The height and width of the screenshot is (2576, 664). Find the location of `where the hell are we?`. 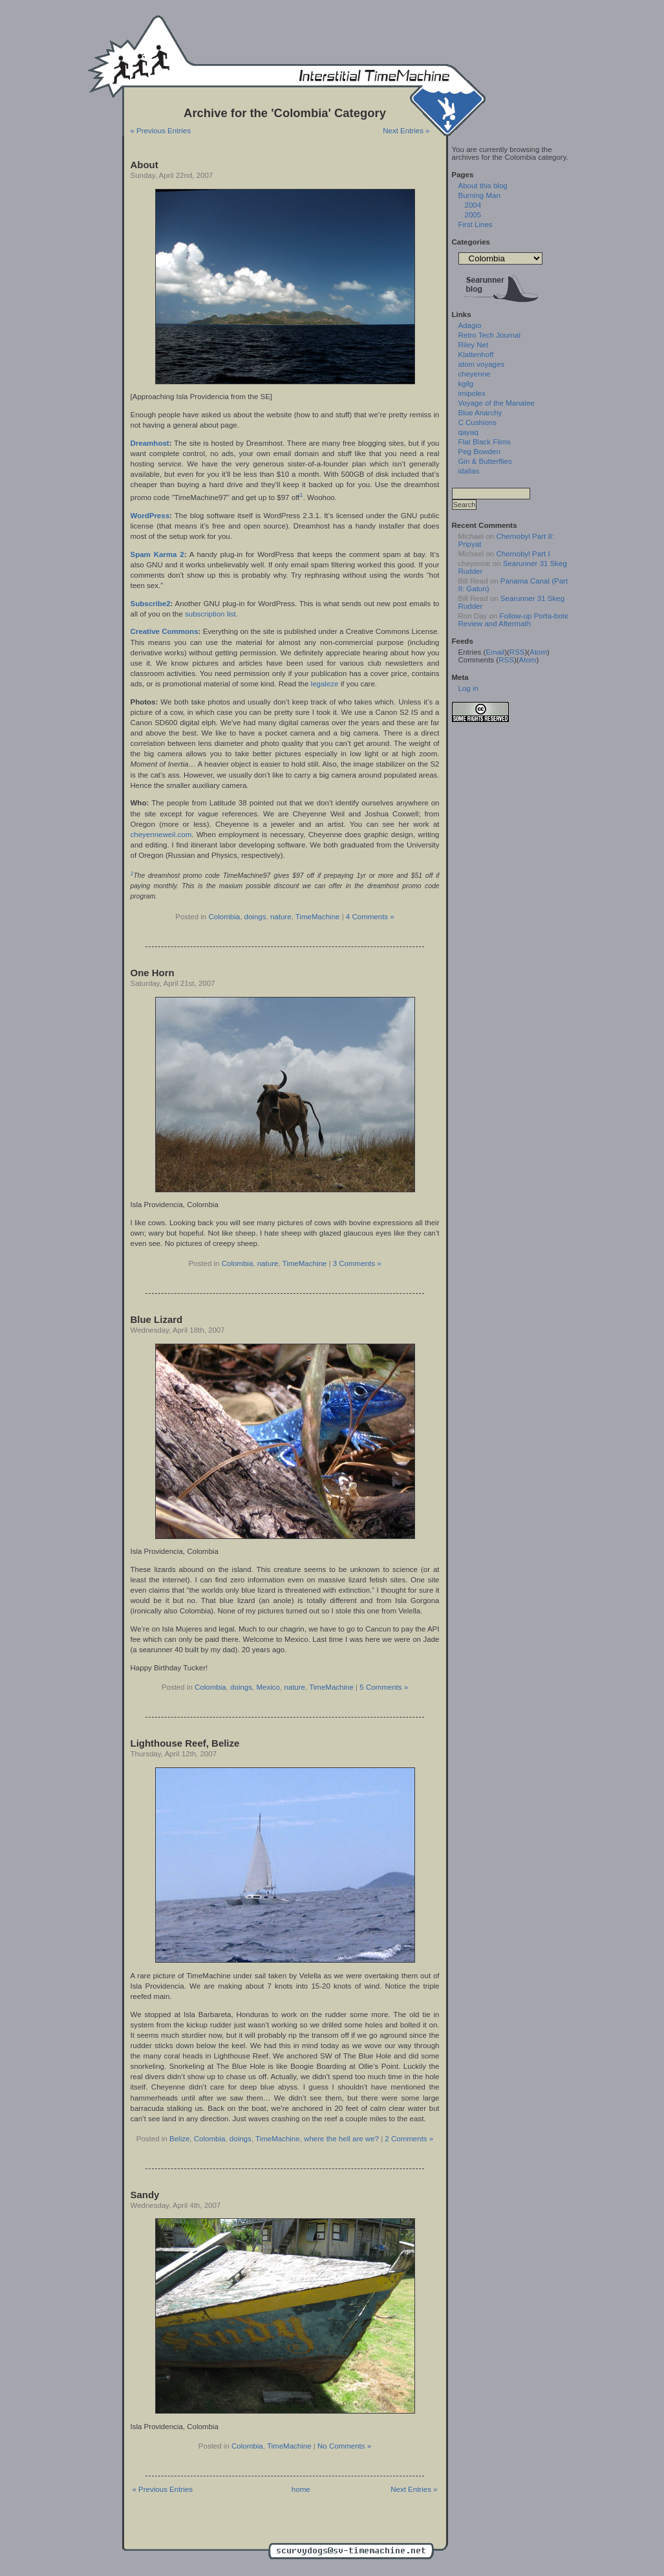

where the hell are we? is located at coordinates (341, 2139).